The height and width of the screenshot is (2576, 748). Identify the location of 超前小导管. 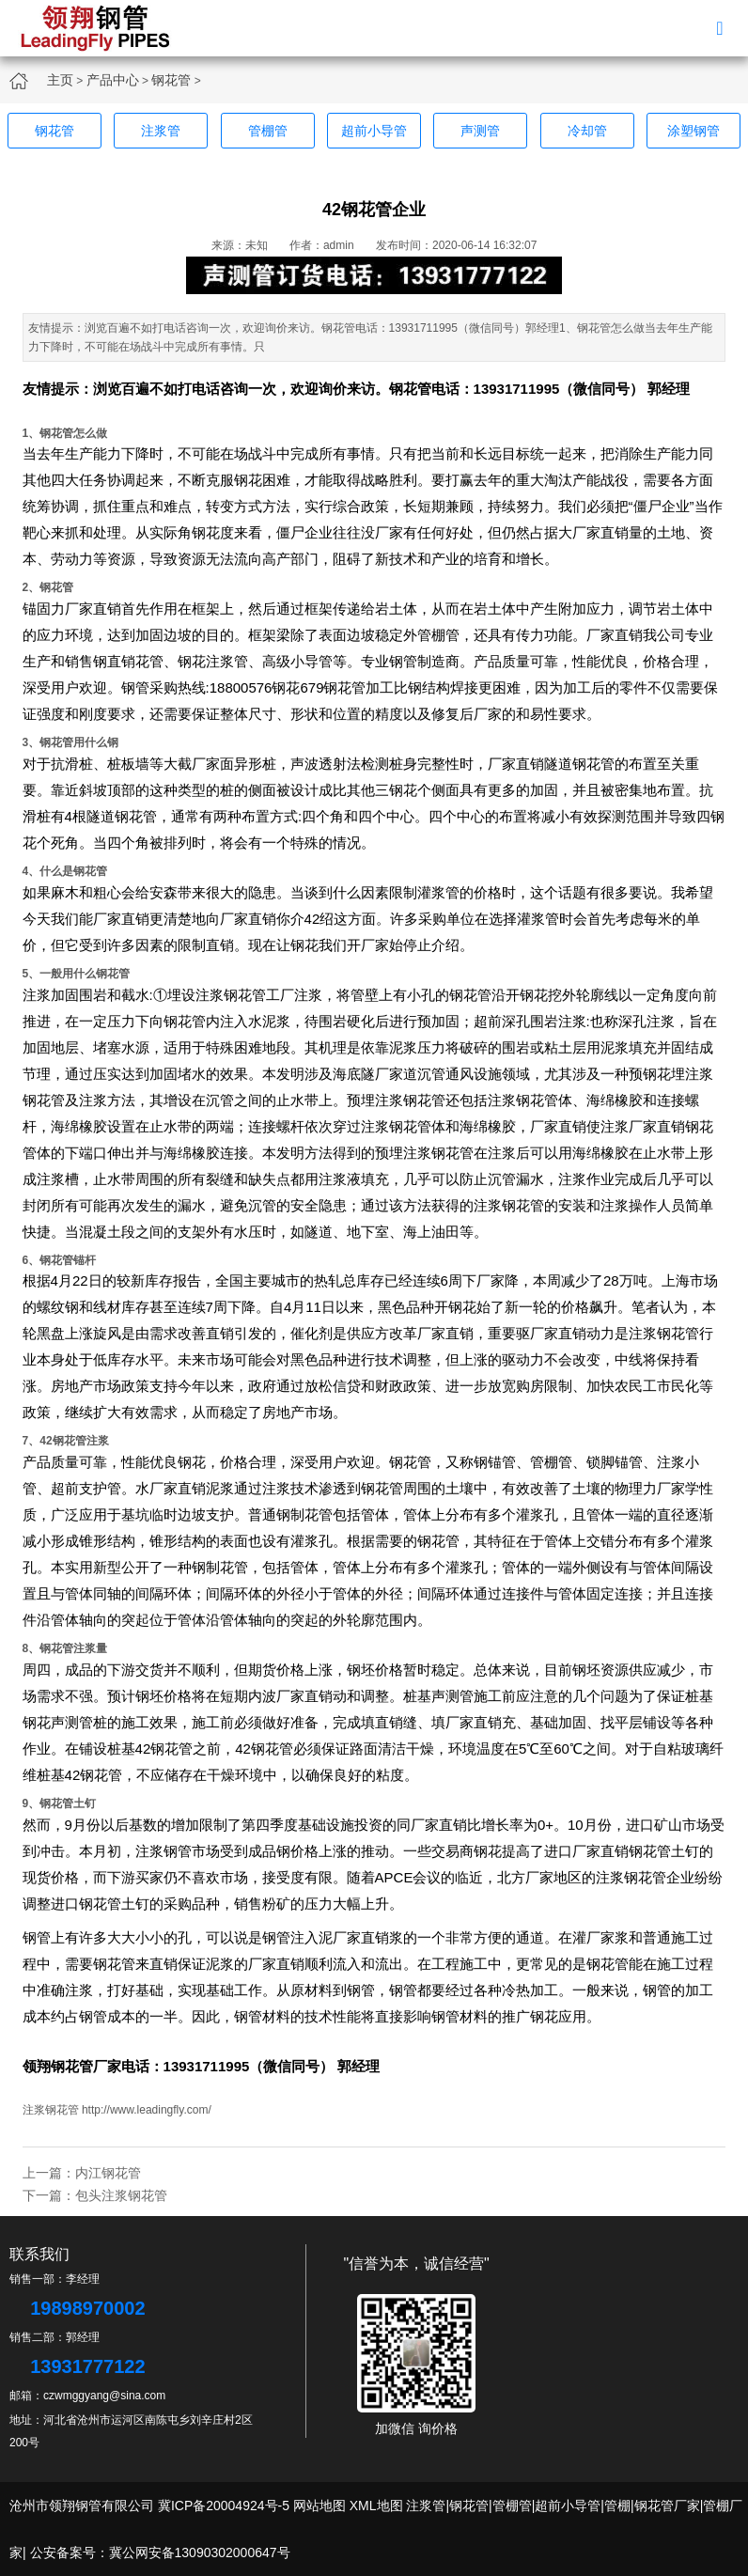
(374, 130).